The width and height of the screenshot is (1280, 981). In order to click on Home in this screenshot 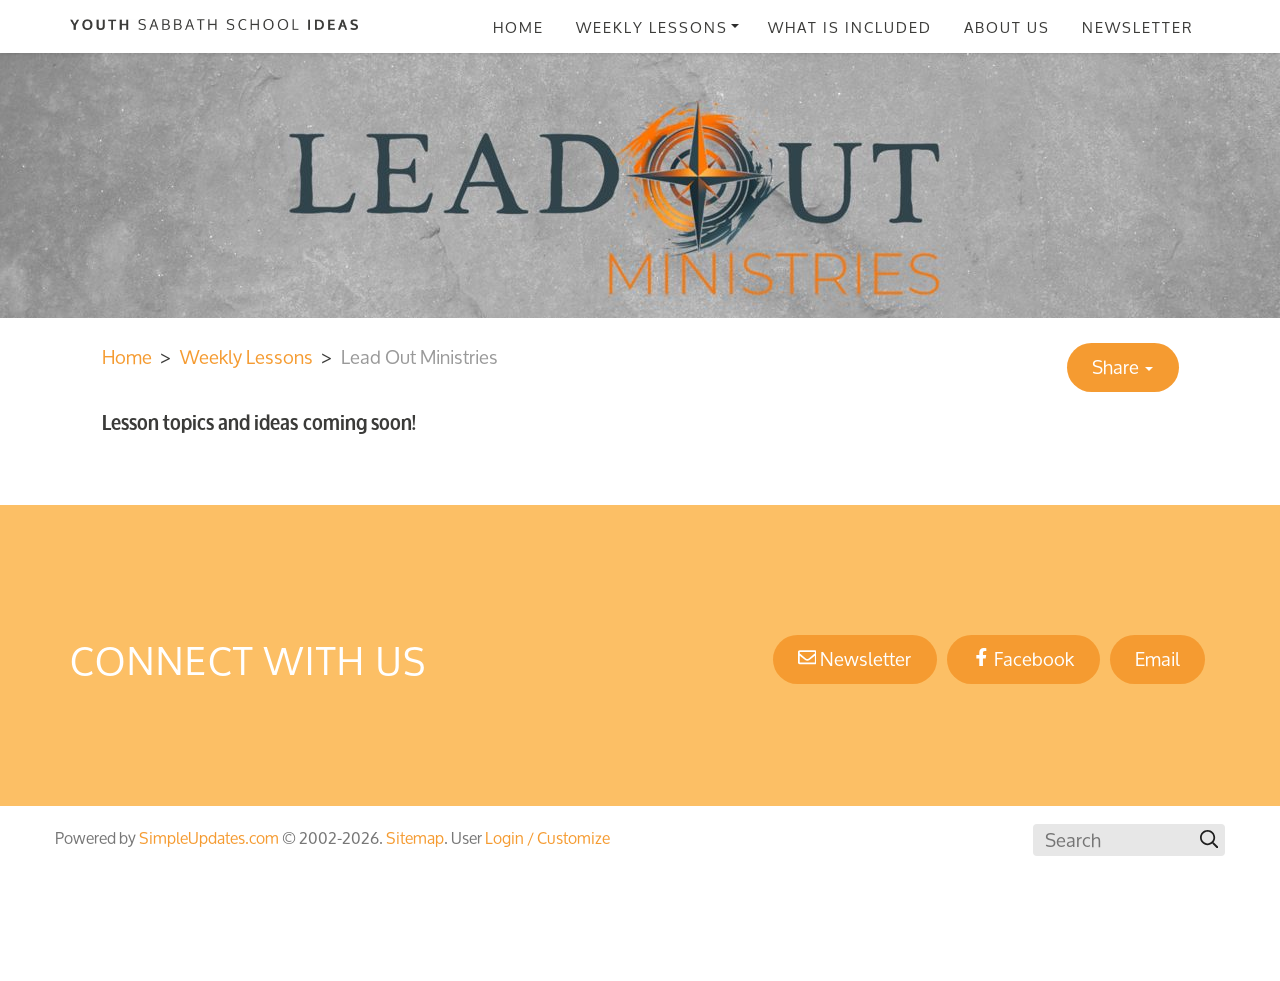, I will do `click(518, 27)`.